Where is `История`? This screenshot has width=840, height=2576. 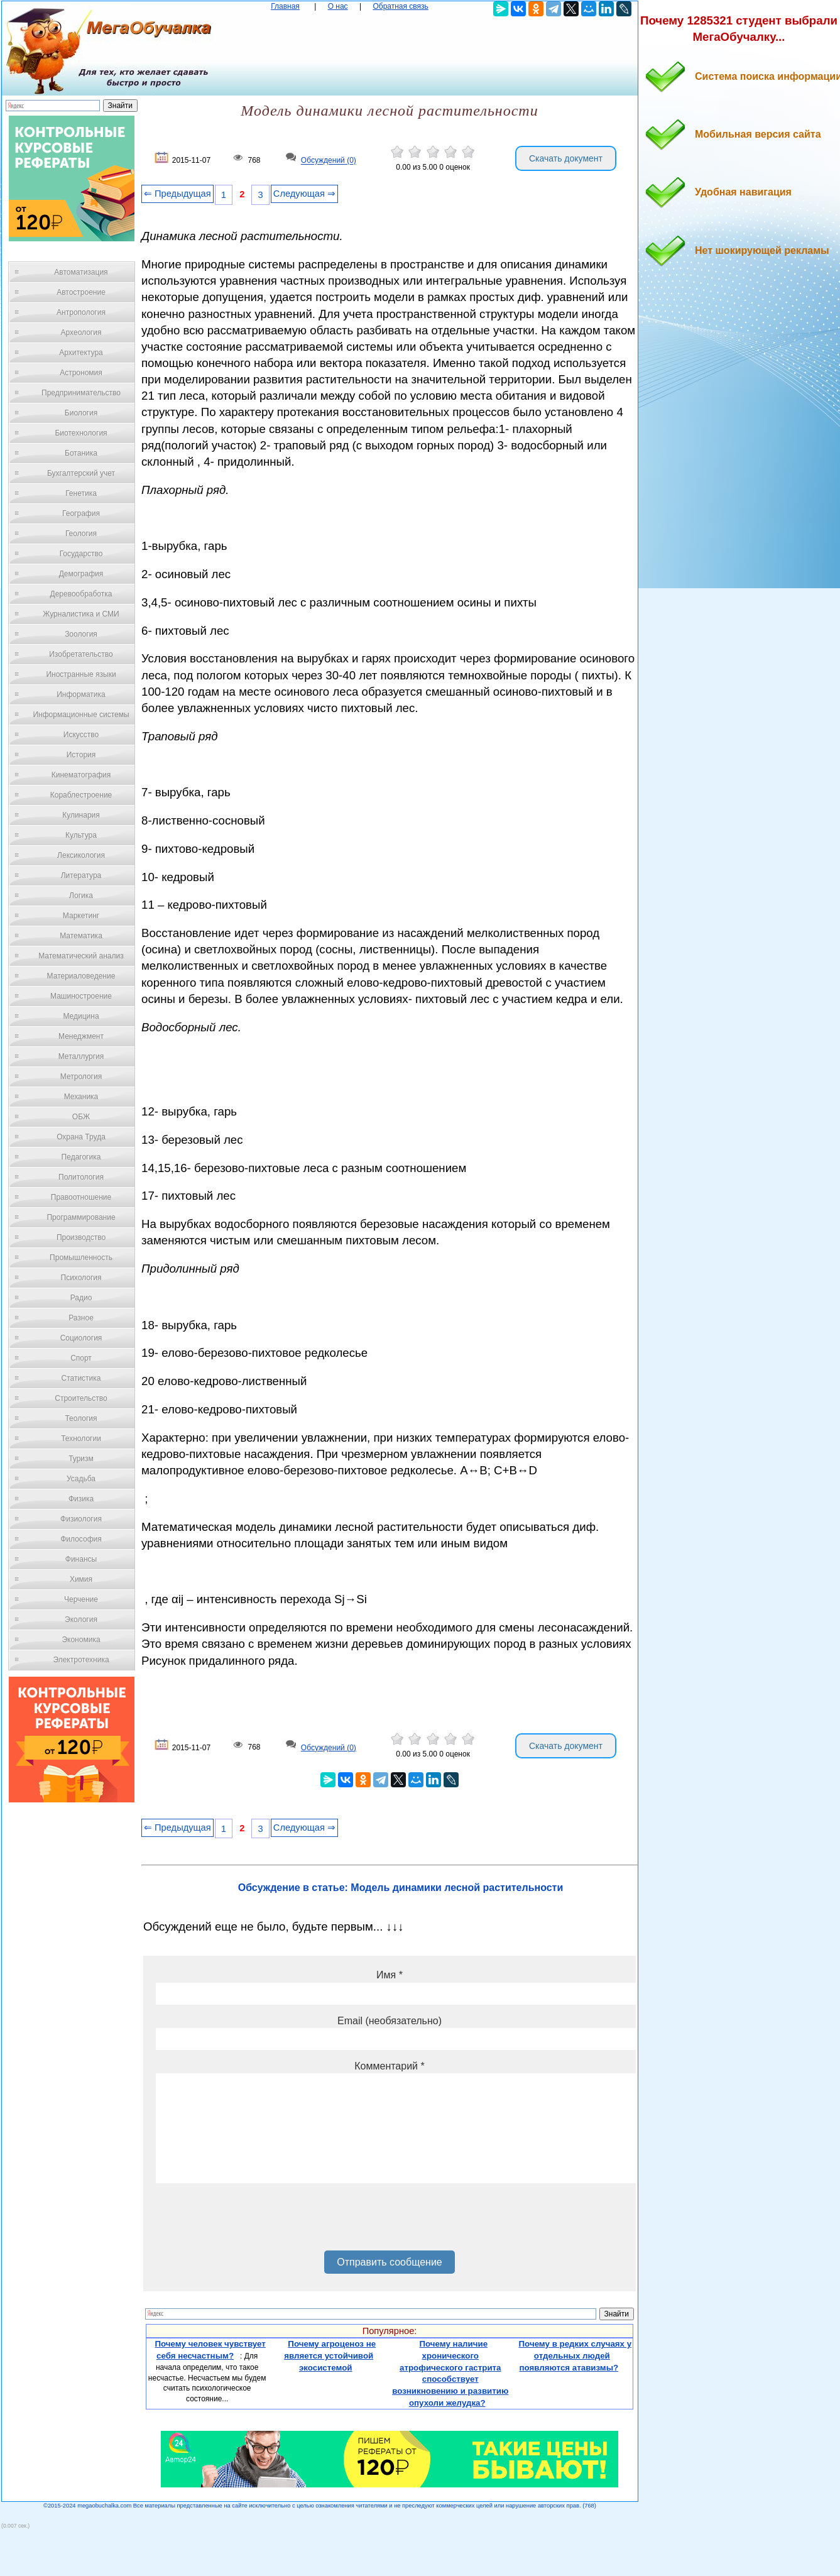
История is located at coordinates (81, 754).